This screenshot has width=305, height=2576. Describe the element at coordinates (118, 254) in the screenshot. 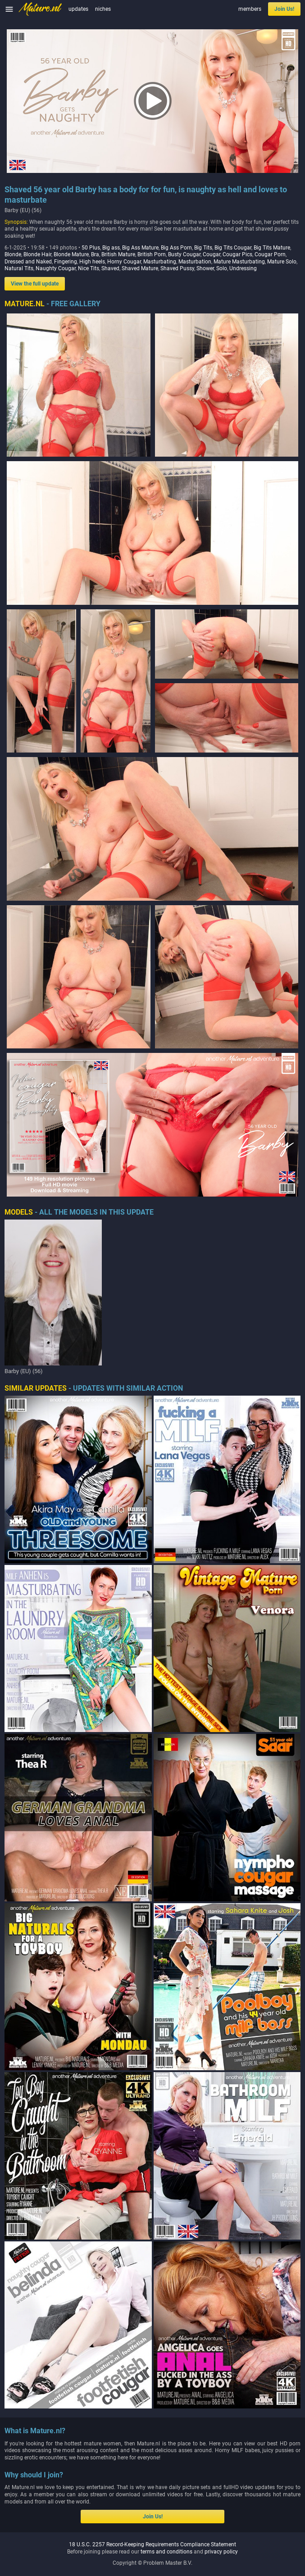

I see `British Mature` at that location.